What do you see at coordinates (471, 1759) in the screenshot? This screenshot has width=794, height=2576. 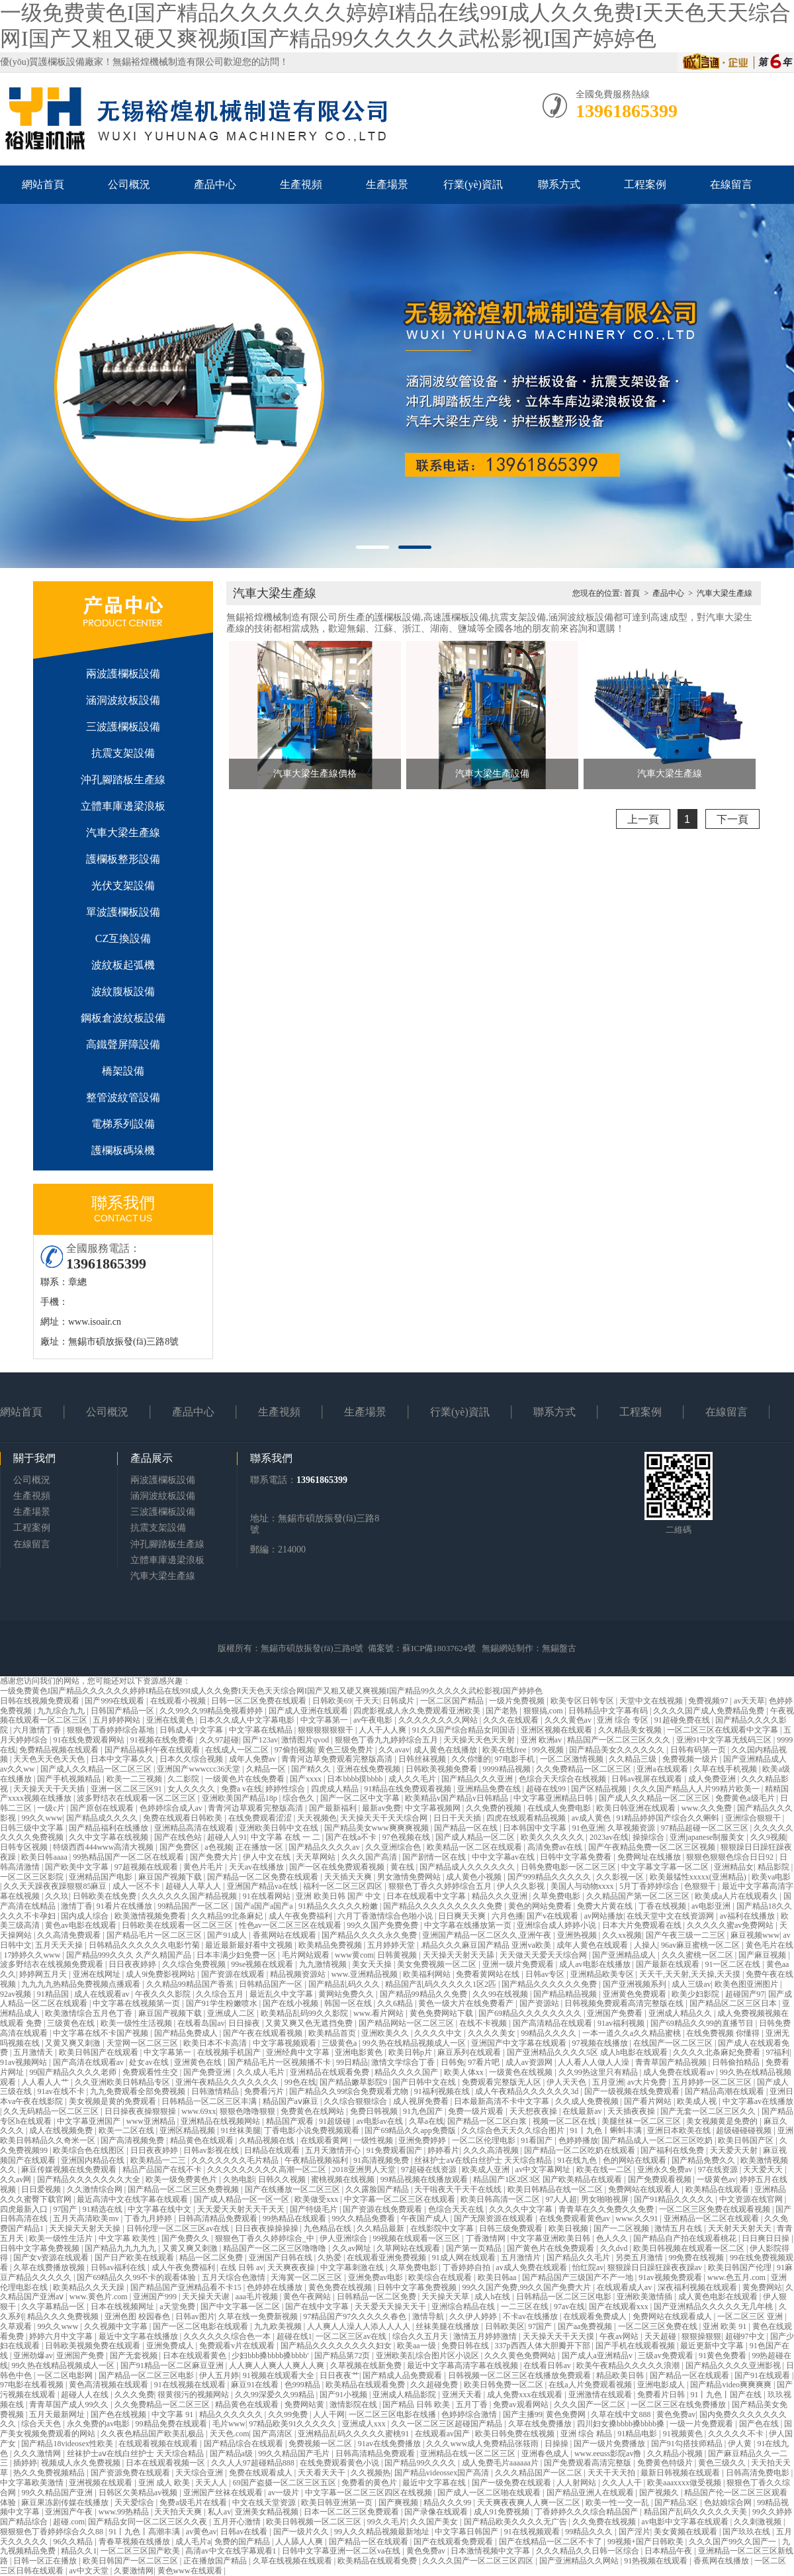 I see `久久你懂的` at bounding box center [471, 1759].